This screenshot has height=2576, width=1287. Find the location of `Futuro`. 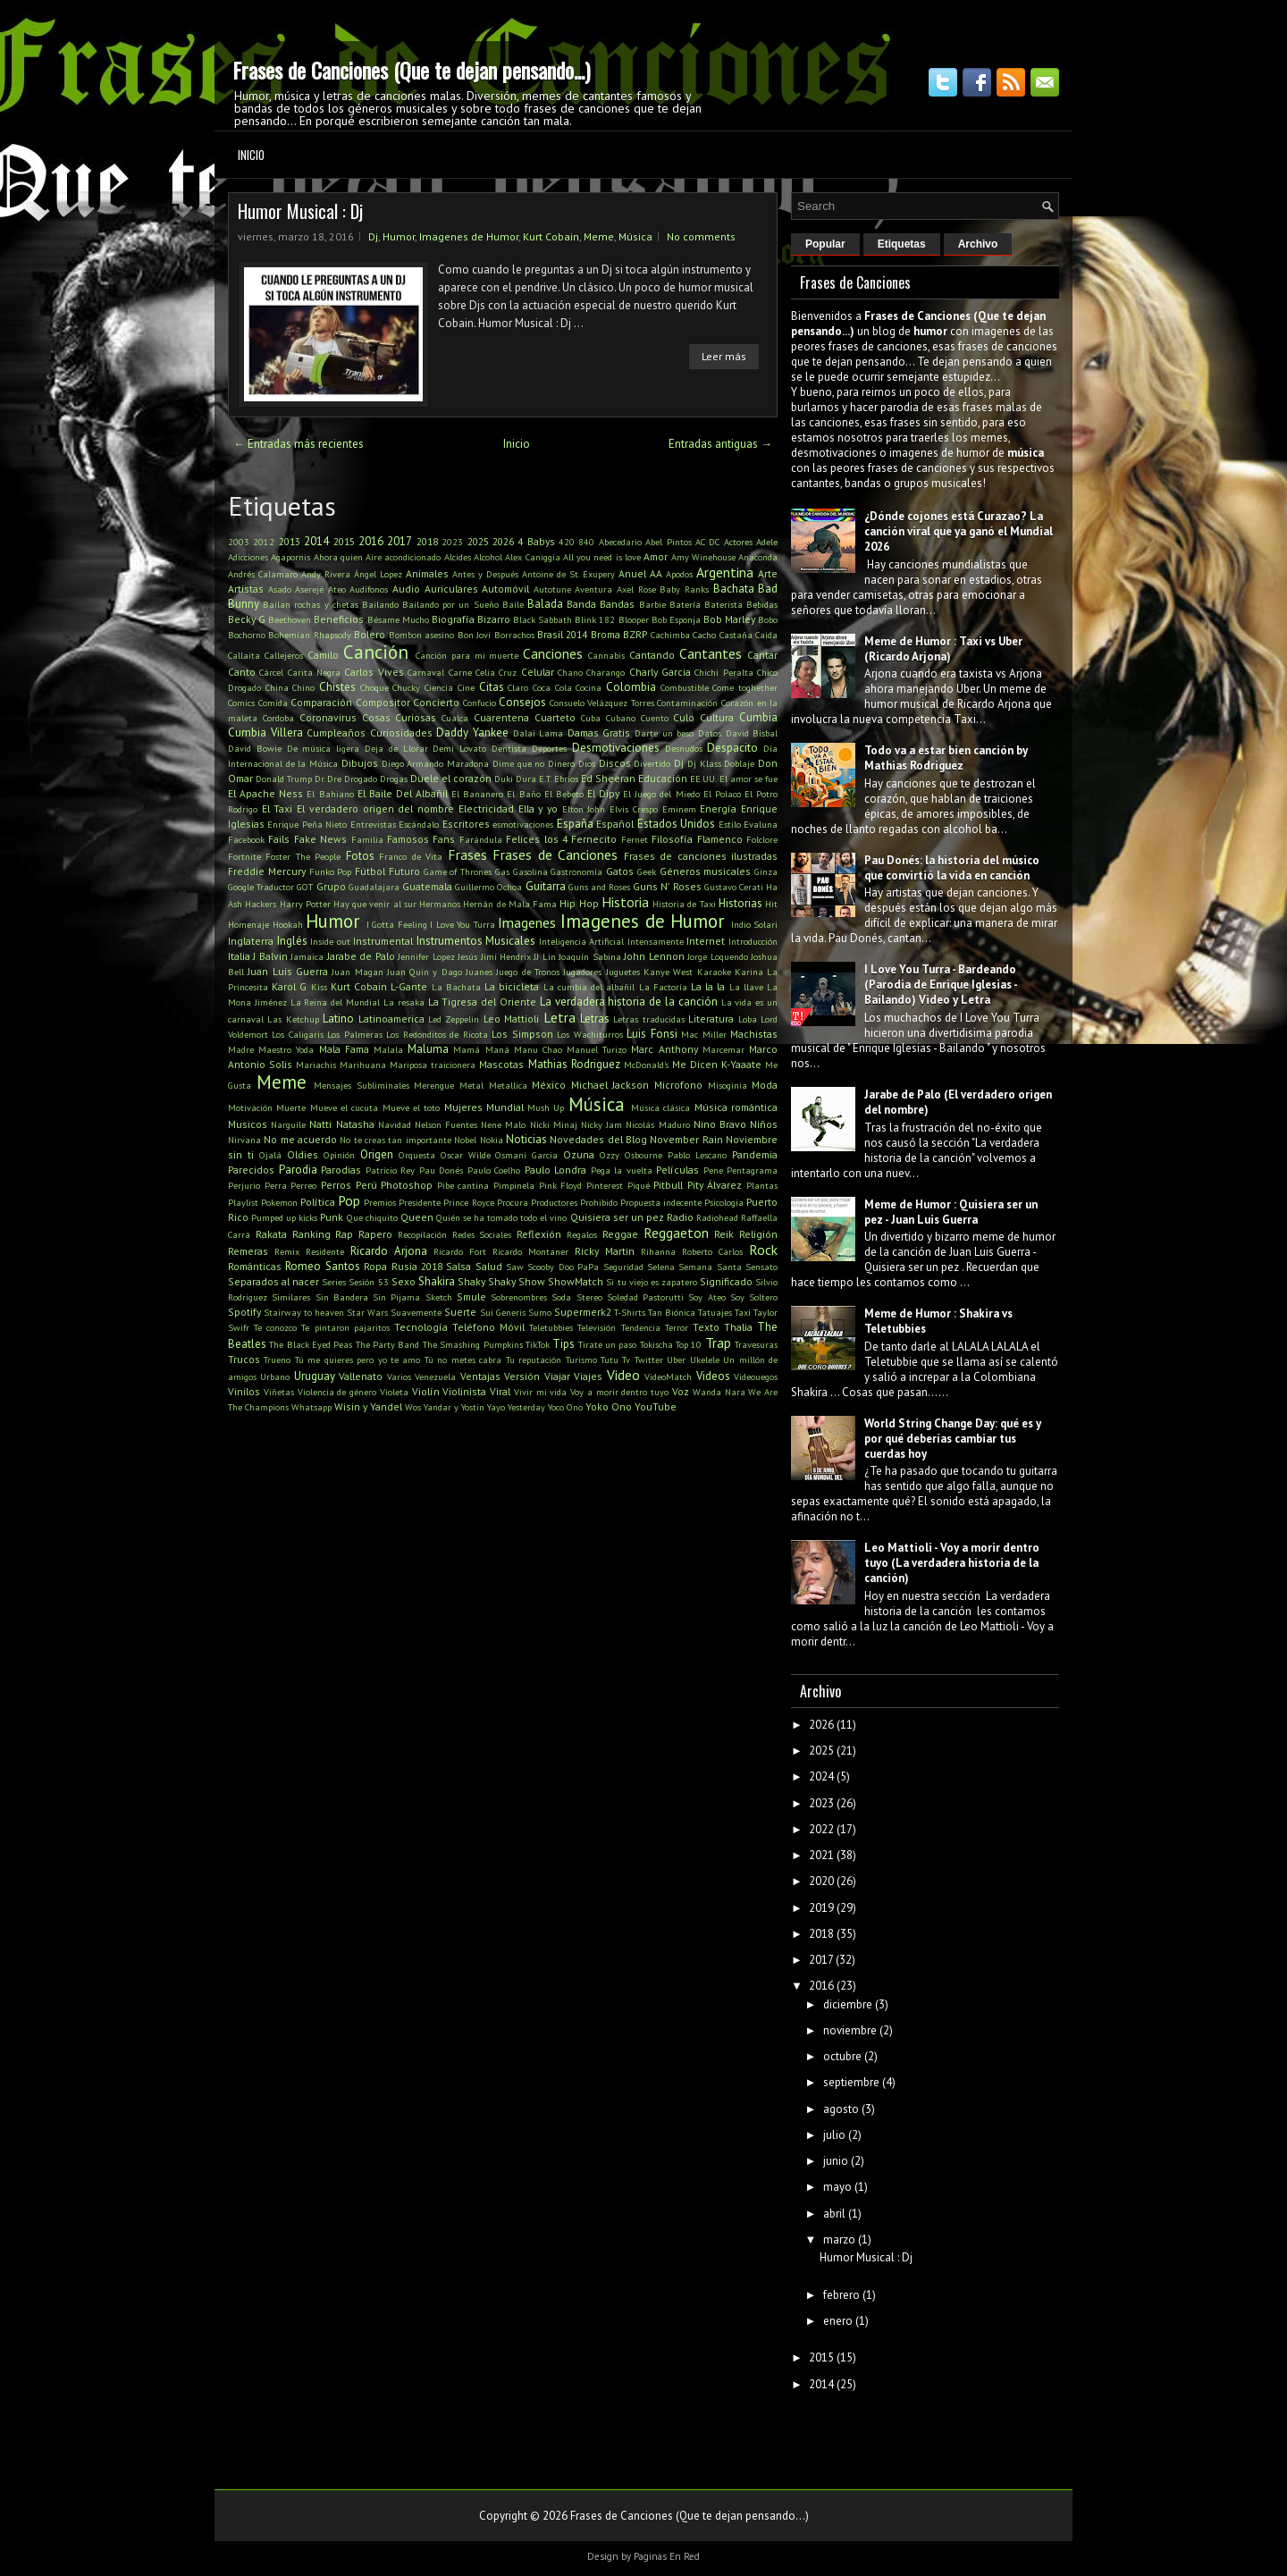

Futuro is located at coordinates (404, 871).